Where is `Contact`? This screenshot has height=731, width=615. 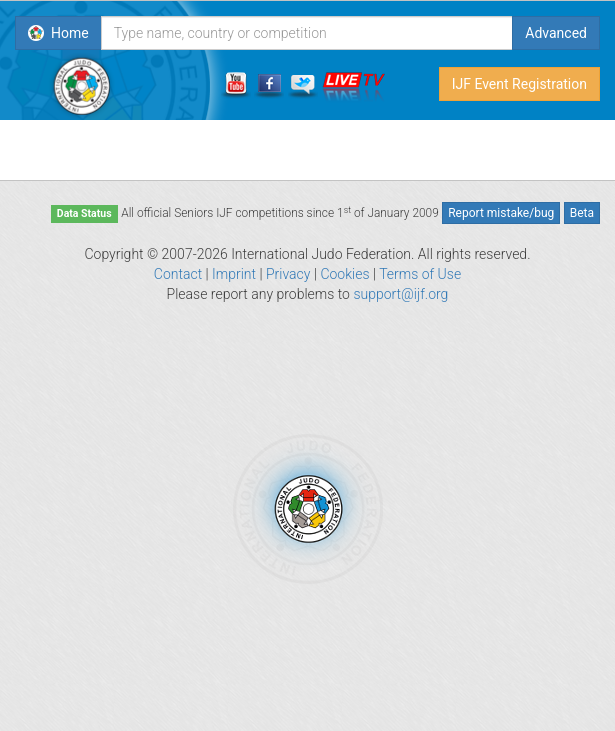
Contact is located at coordinates (178, 274).